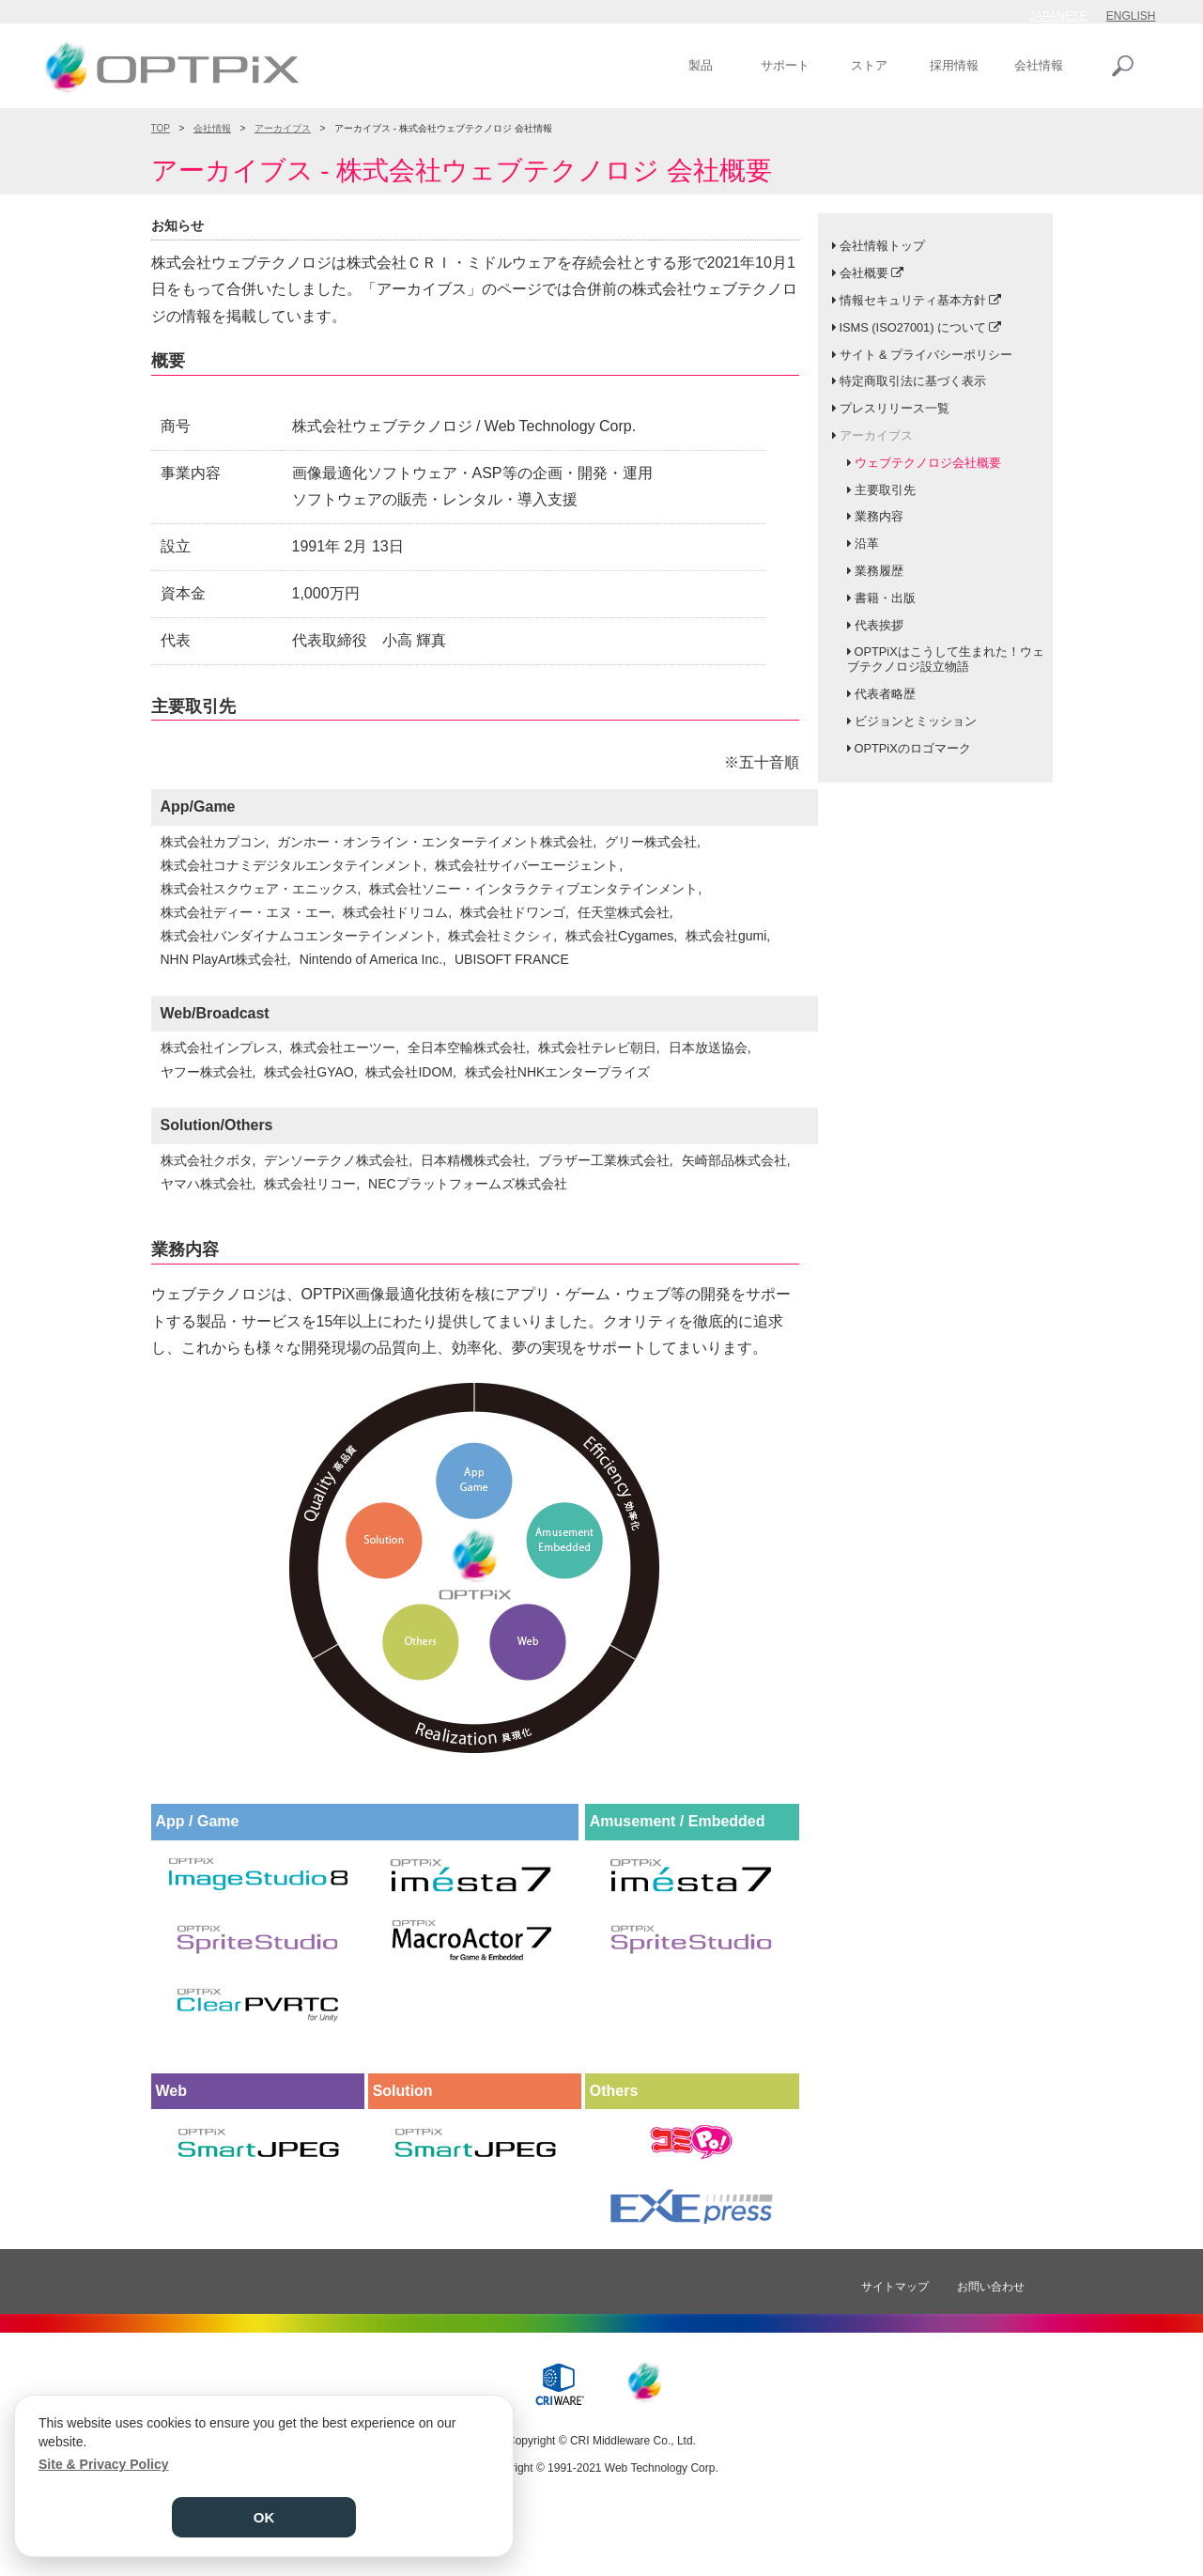 This screenshot has height=2576, width=1203. I want to click on 代表者略歴, so click(885, 694).